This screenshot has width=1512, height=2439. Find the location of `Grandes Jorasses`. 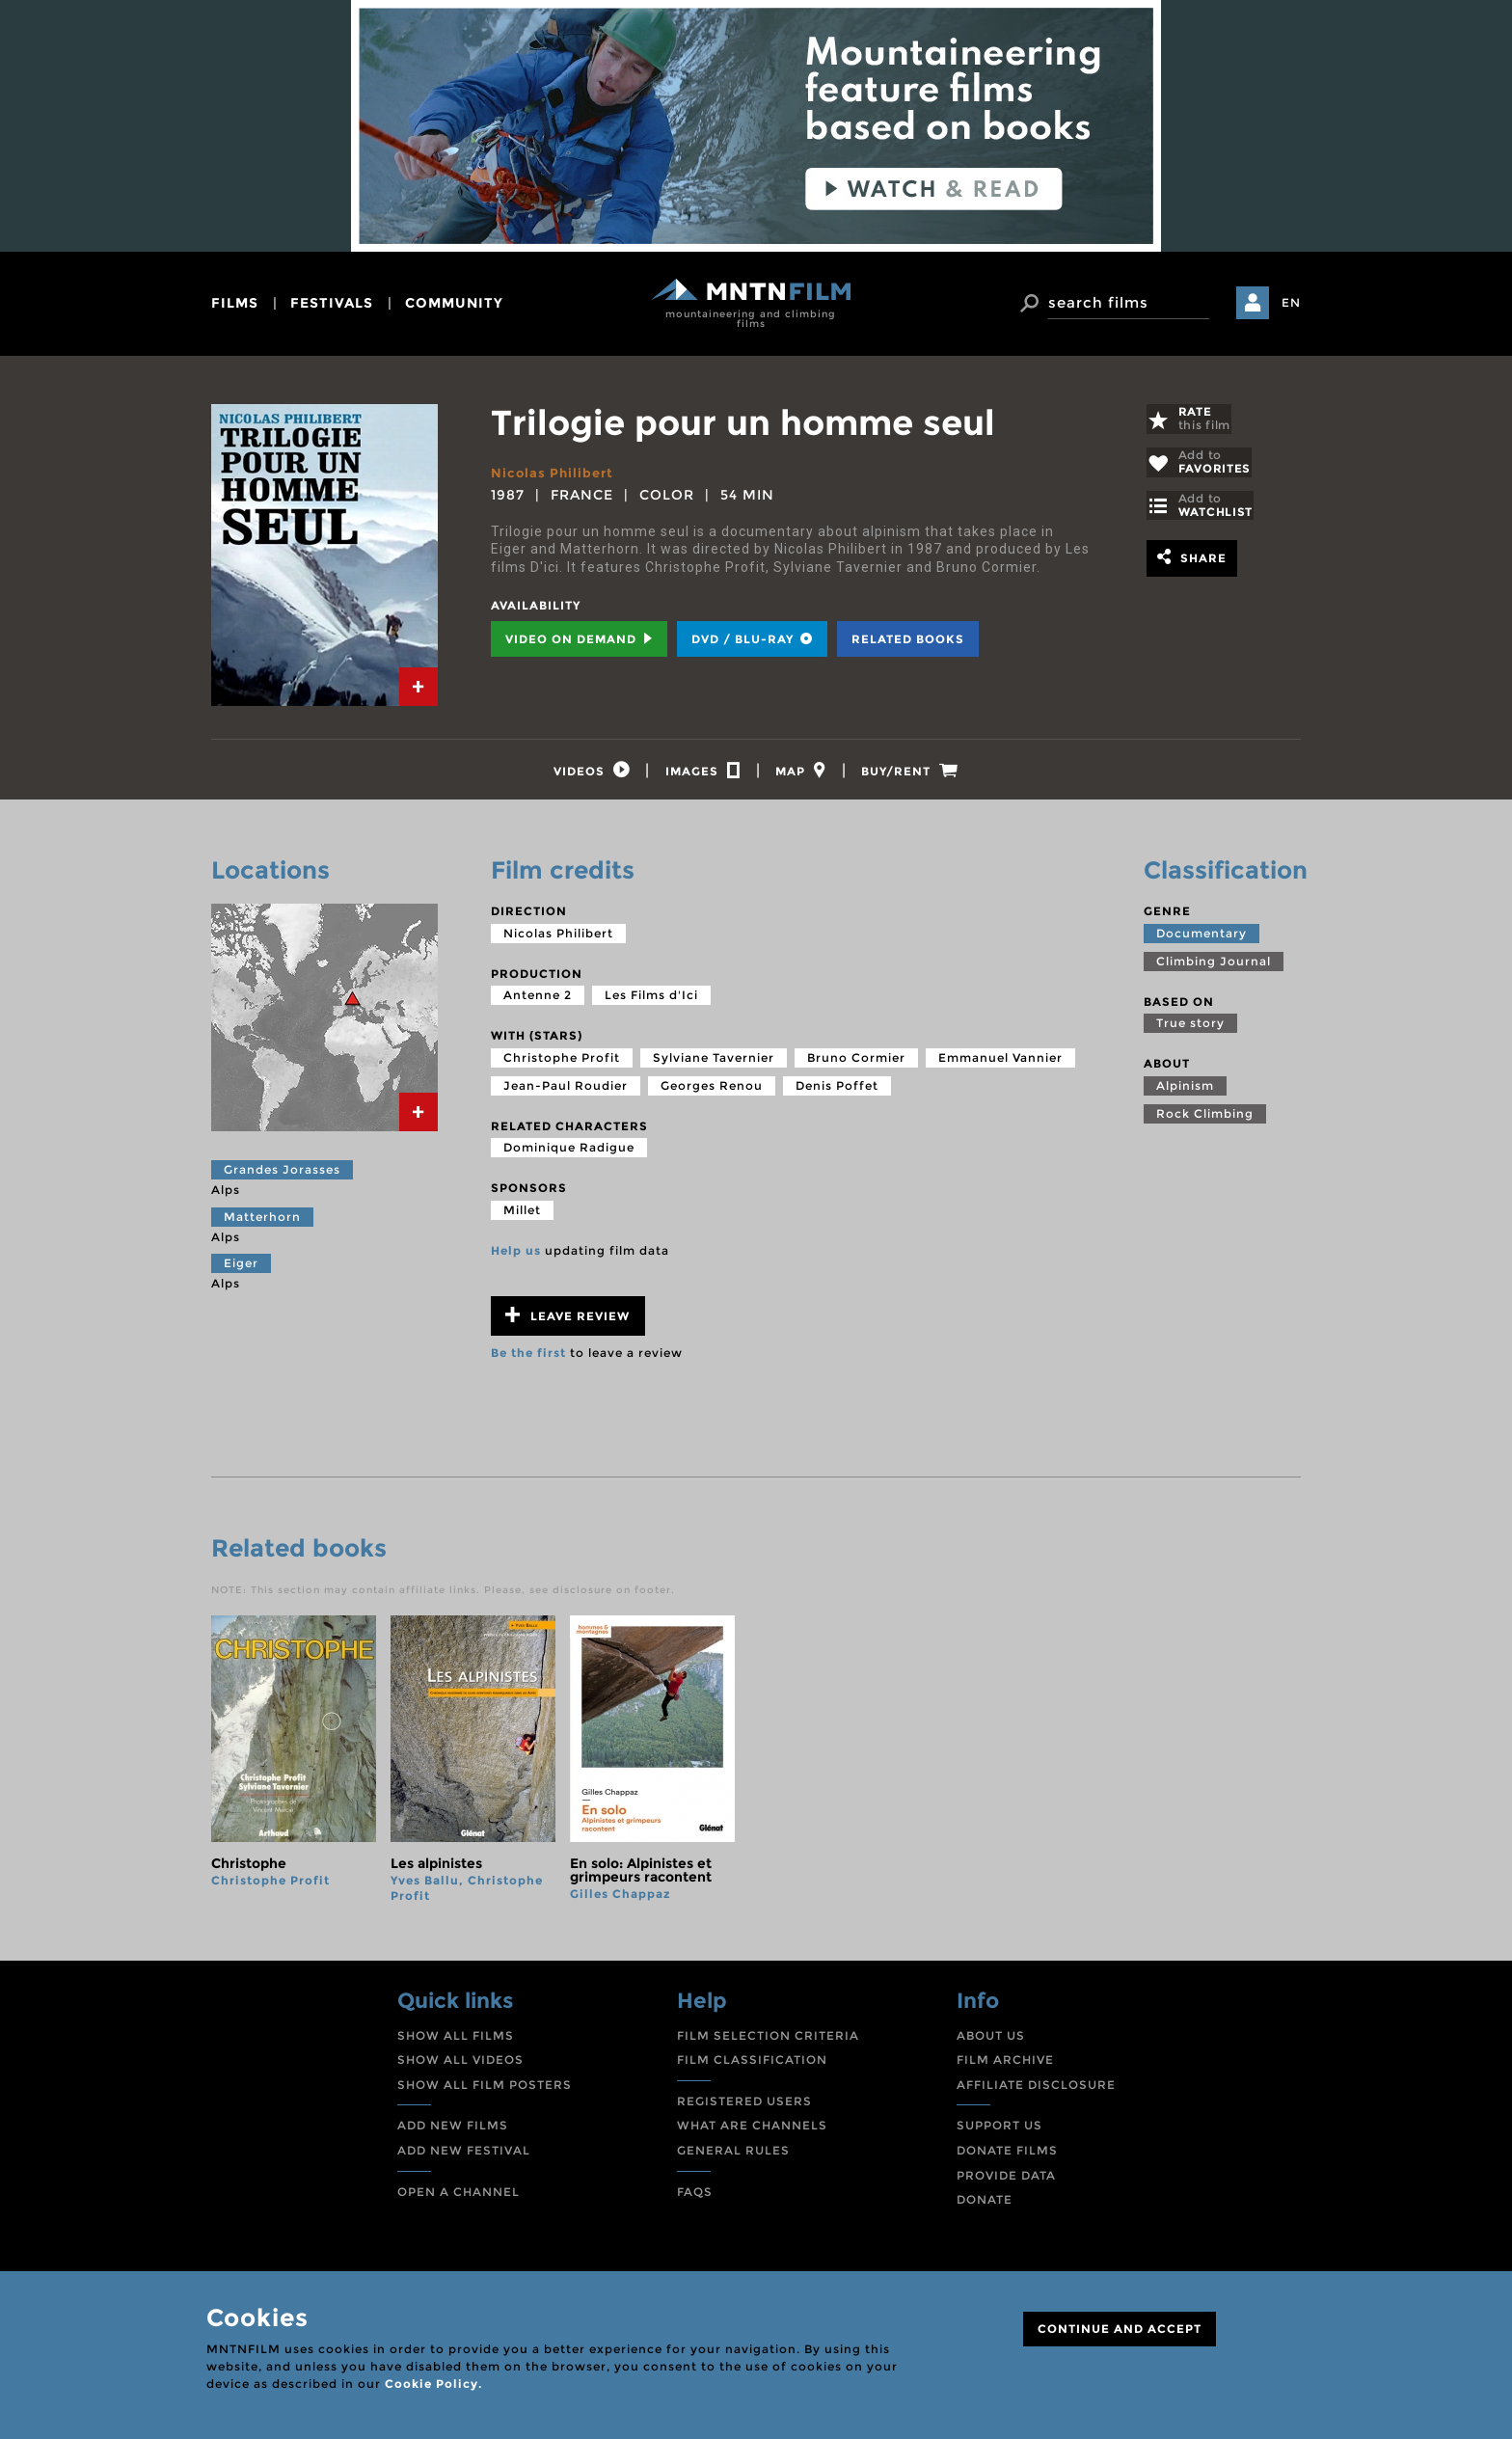

Grandes Jorasses is located at coordinates (282, 1175).